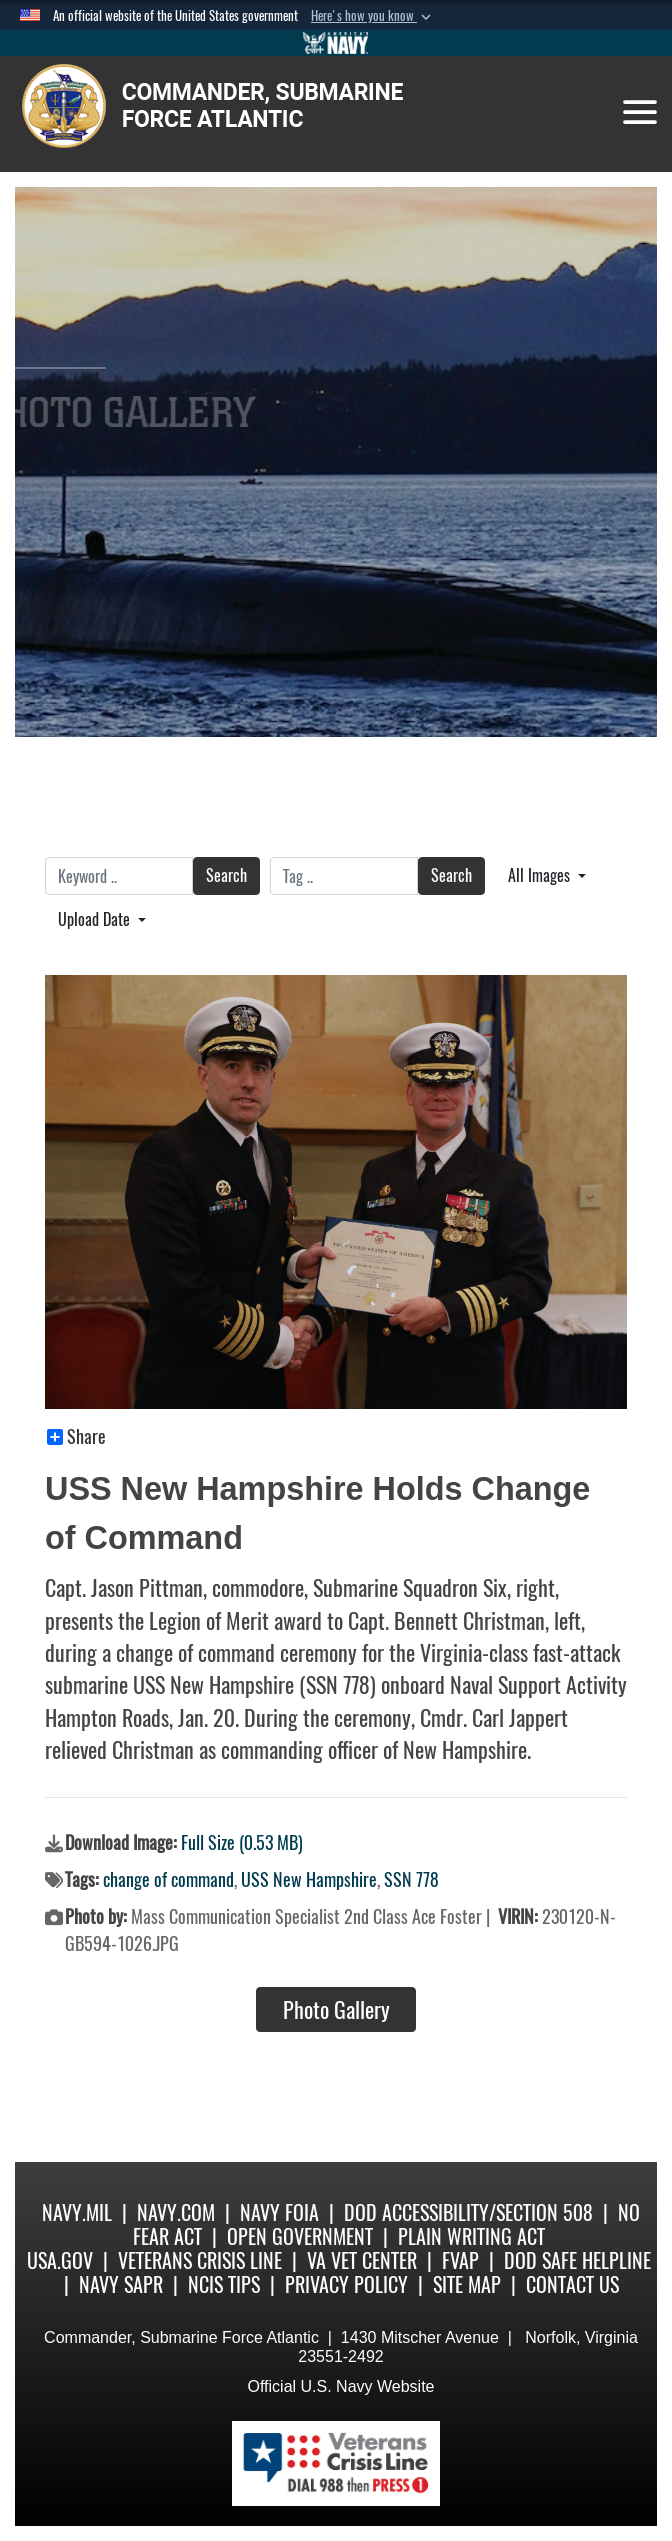  I want to click on USA.gov, so click(60, 2260).